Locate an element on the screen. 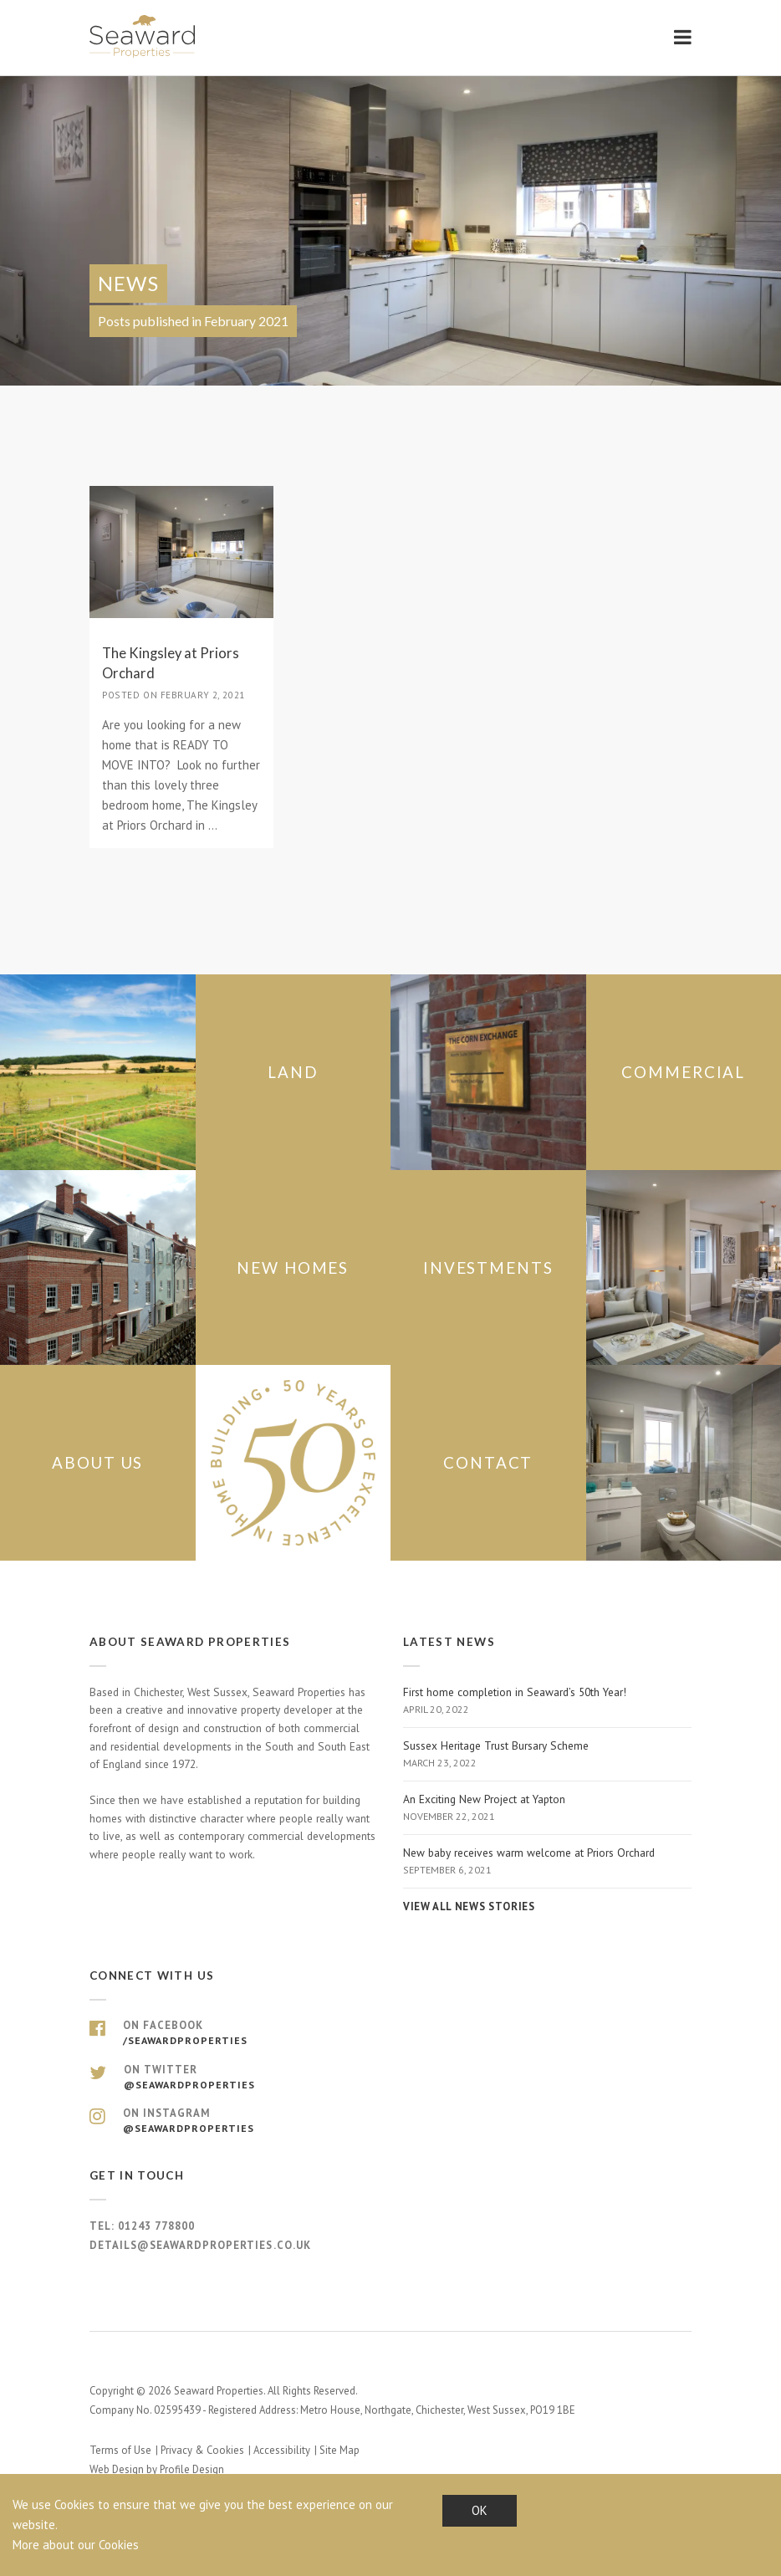 The height and width of the screenshot is (2576, 781). Site Map is located at coordinates (339, 2450).